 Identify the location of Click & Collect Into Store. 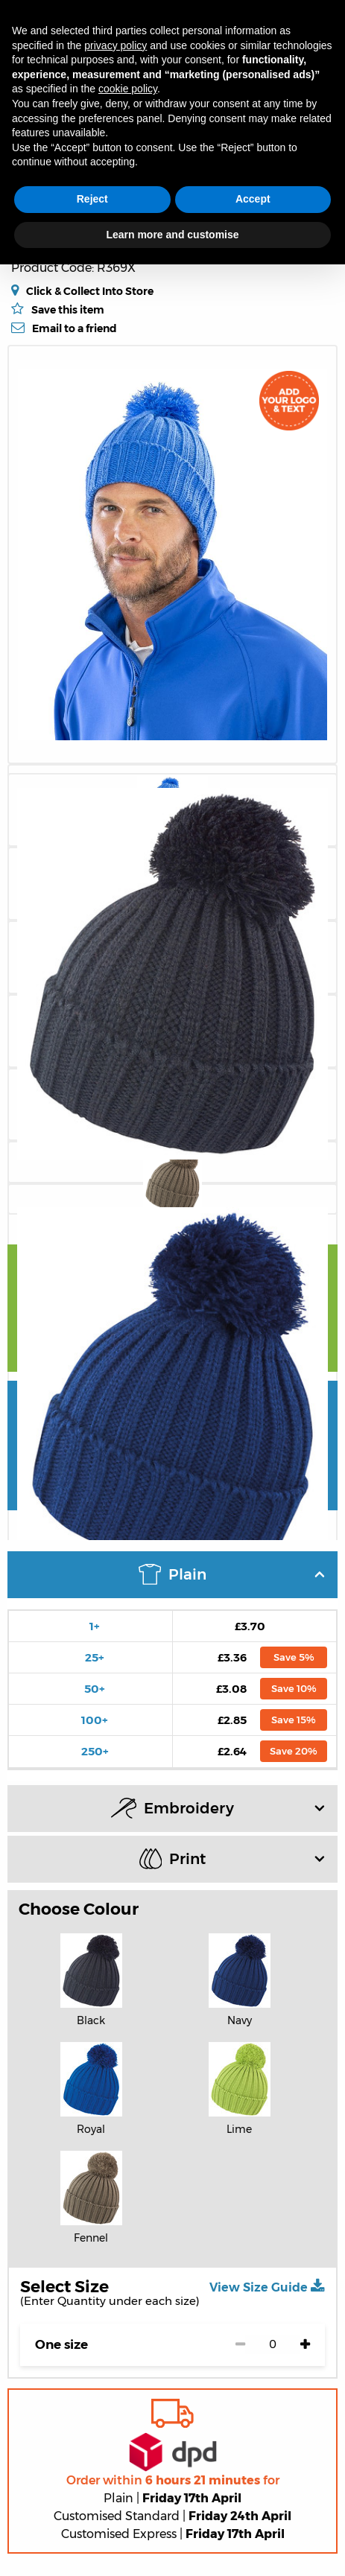
(89, 290).